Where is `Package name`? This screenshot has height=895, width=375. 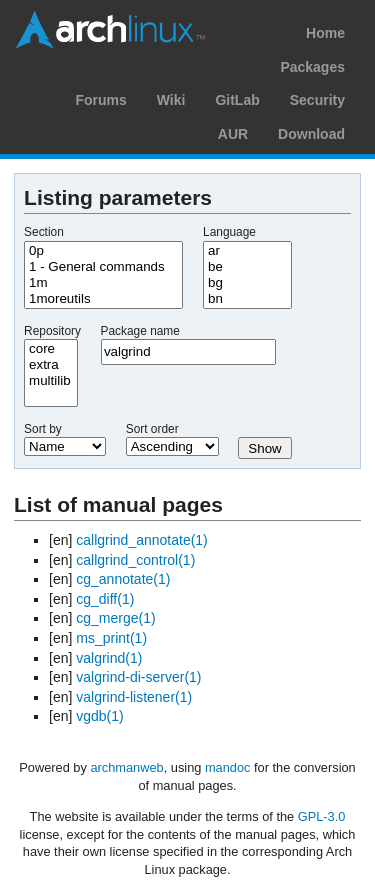 Package name is located at coordinates (140, 331).